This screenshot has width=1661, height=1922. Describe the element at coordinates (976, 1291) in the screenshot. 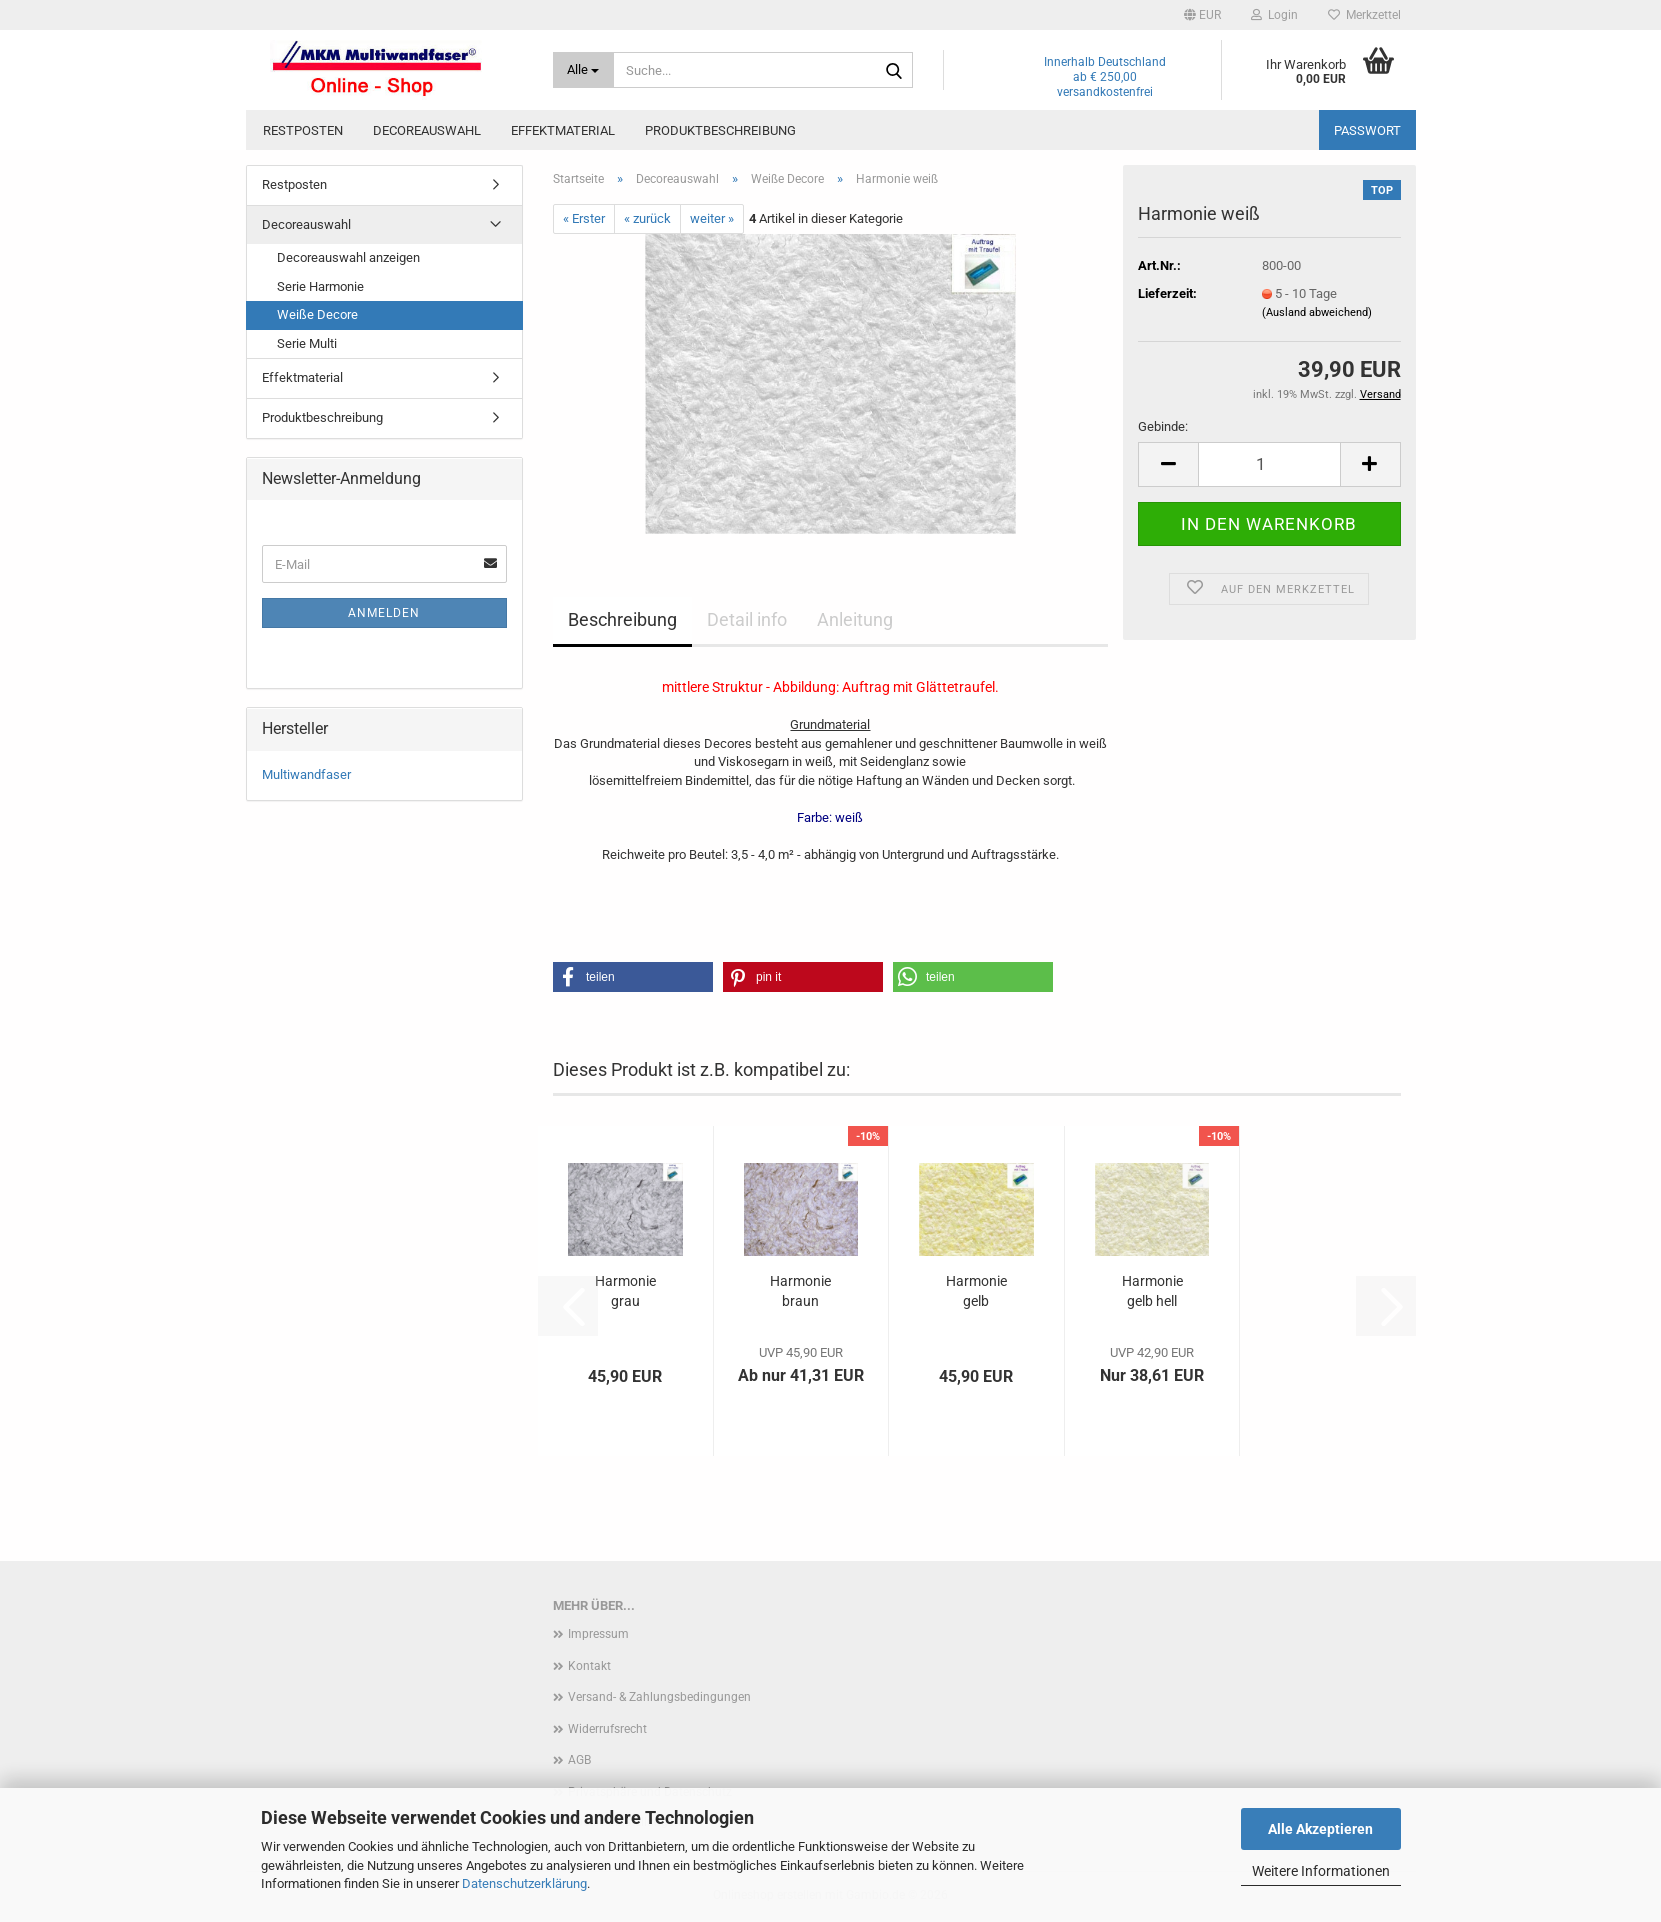

I see `Harmonie gelb` at that location.